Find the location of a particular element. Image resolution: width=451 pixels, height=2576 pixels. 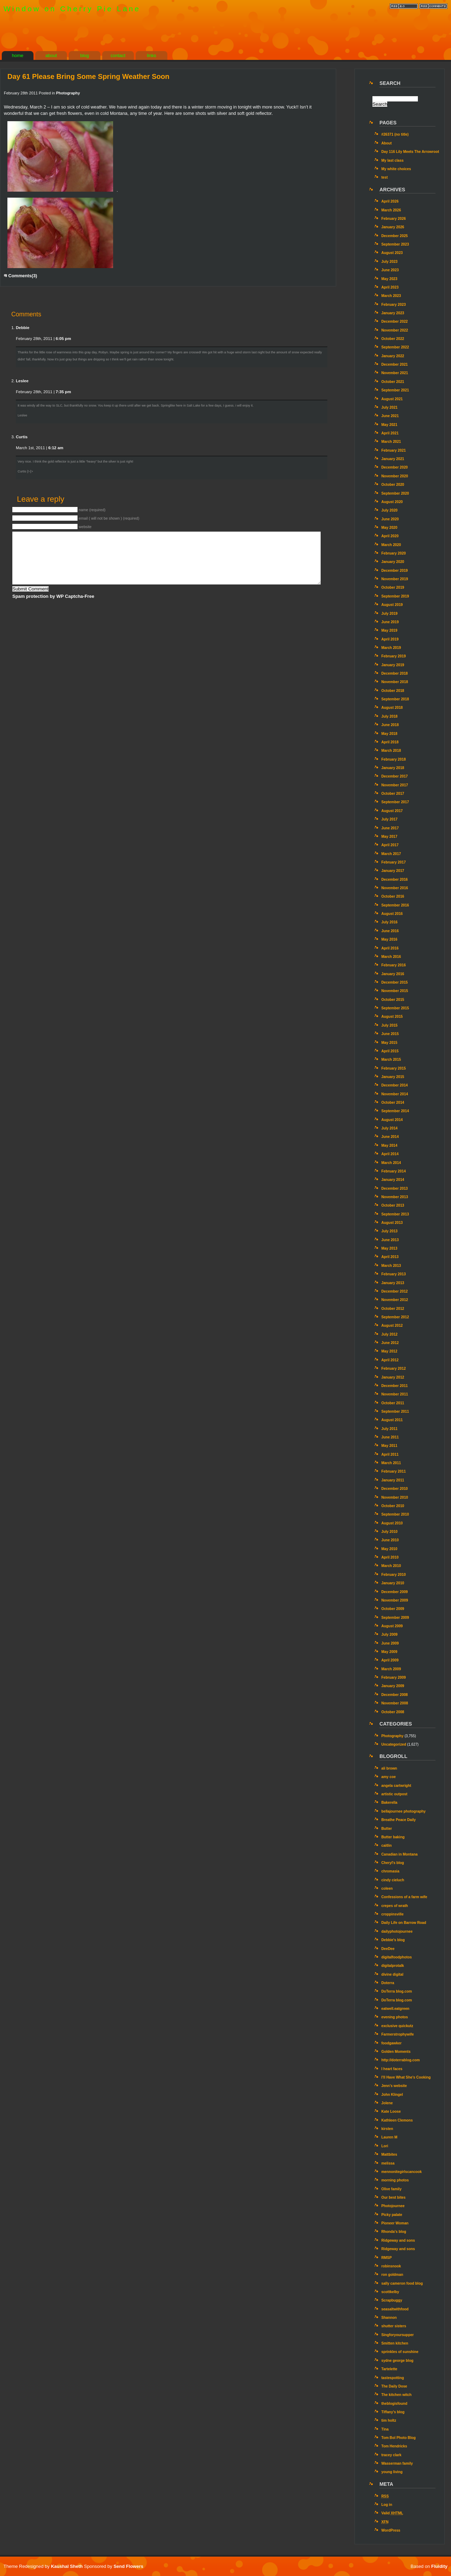

September 2020 is located at coordinates (395, 493).